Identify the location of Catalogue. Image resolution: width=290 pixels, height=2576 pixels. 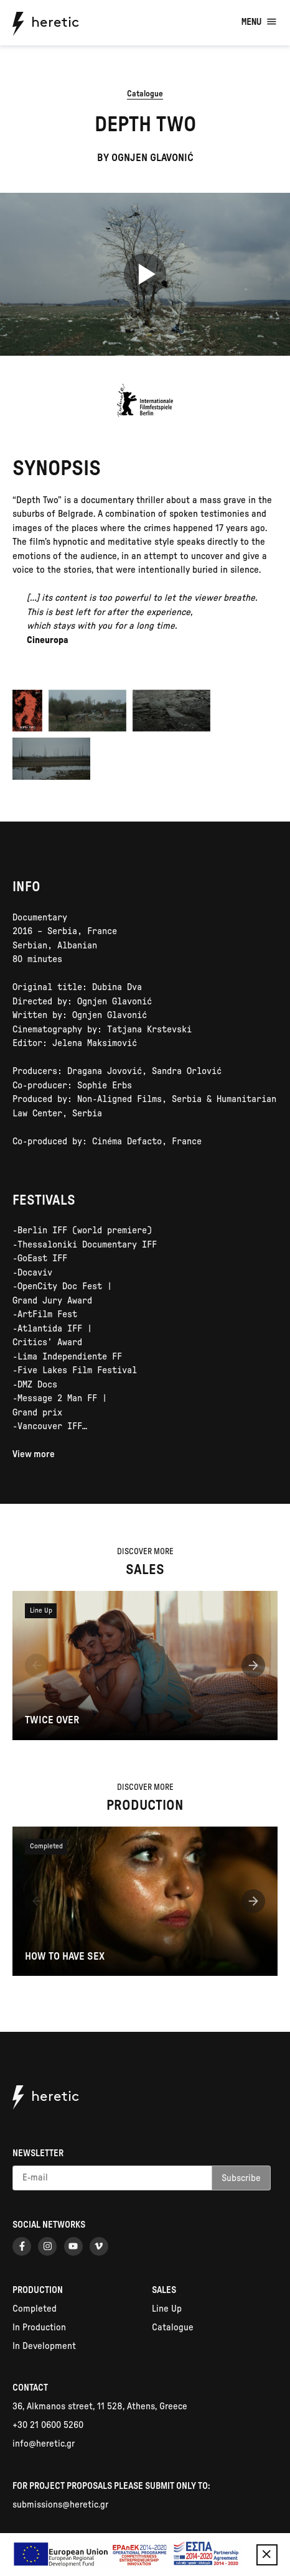
(145, 94).